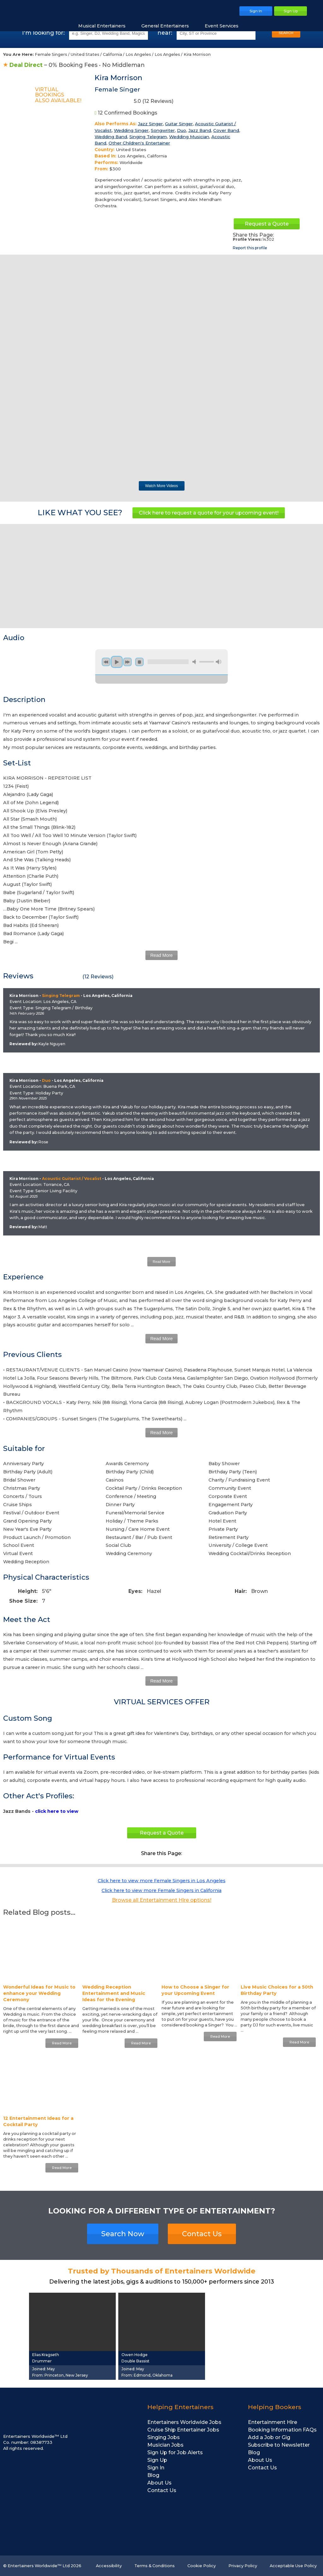  Describe the element at coordinates (154, 2565) in the screenshot. I see `Terms & Conditions` at that location.